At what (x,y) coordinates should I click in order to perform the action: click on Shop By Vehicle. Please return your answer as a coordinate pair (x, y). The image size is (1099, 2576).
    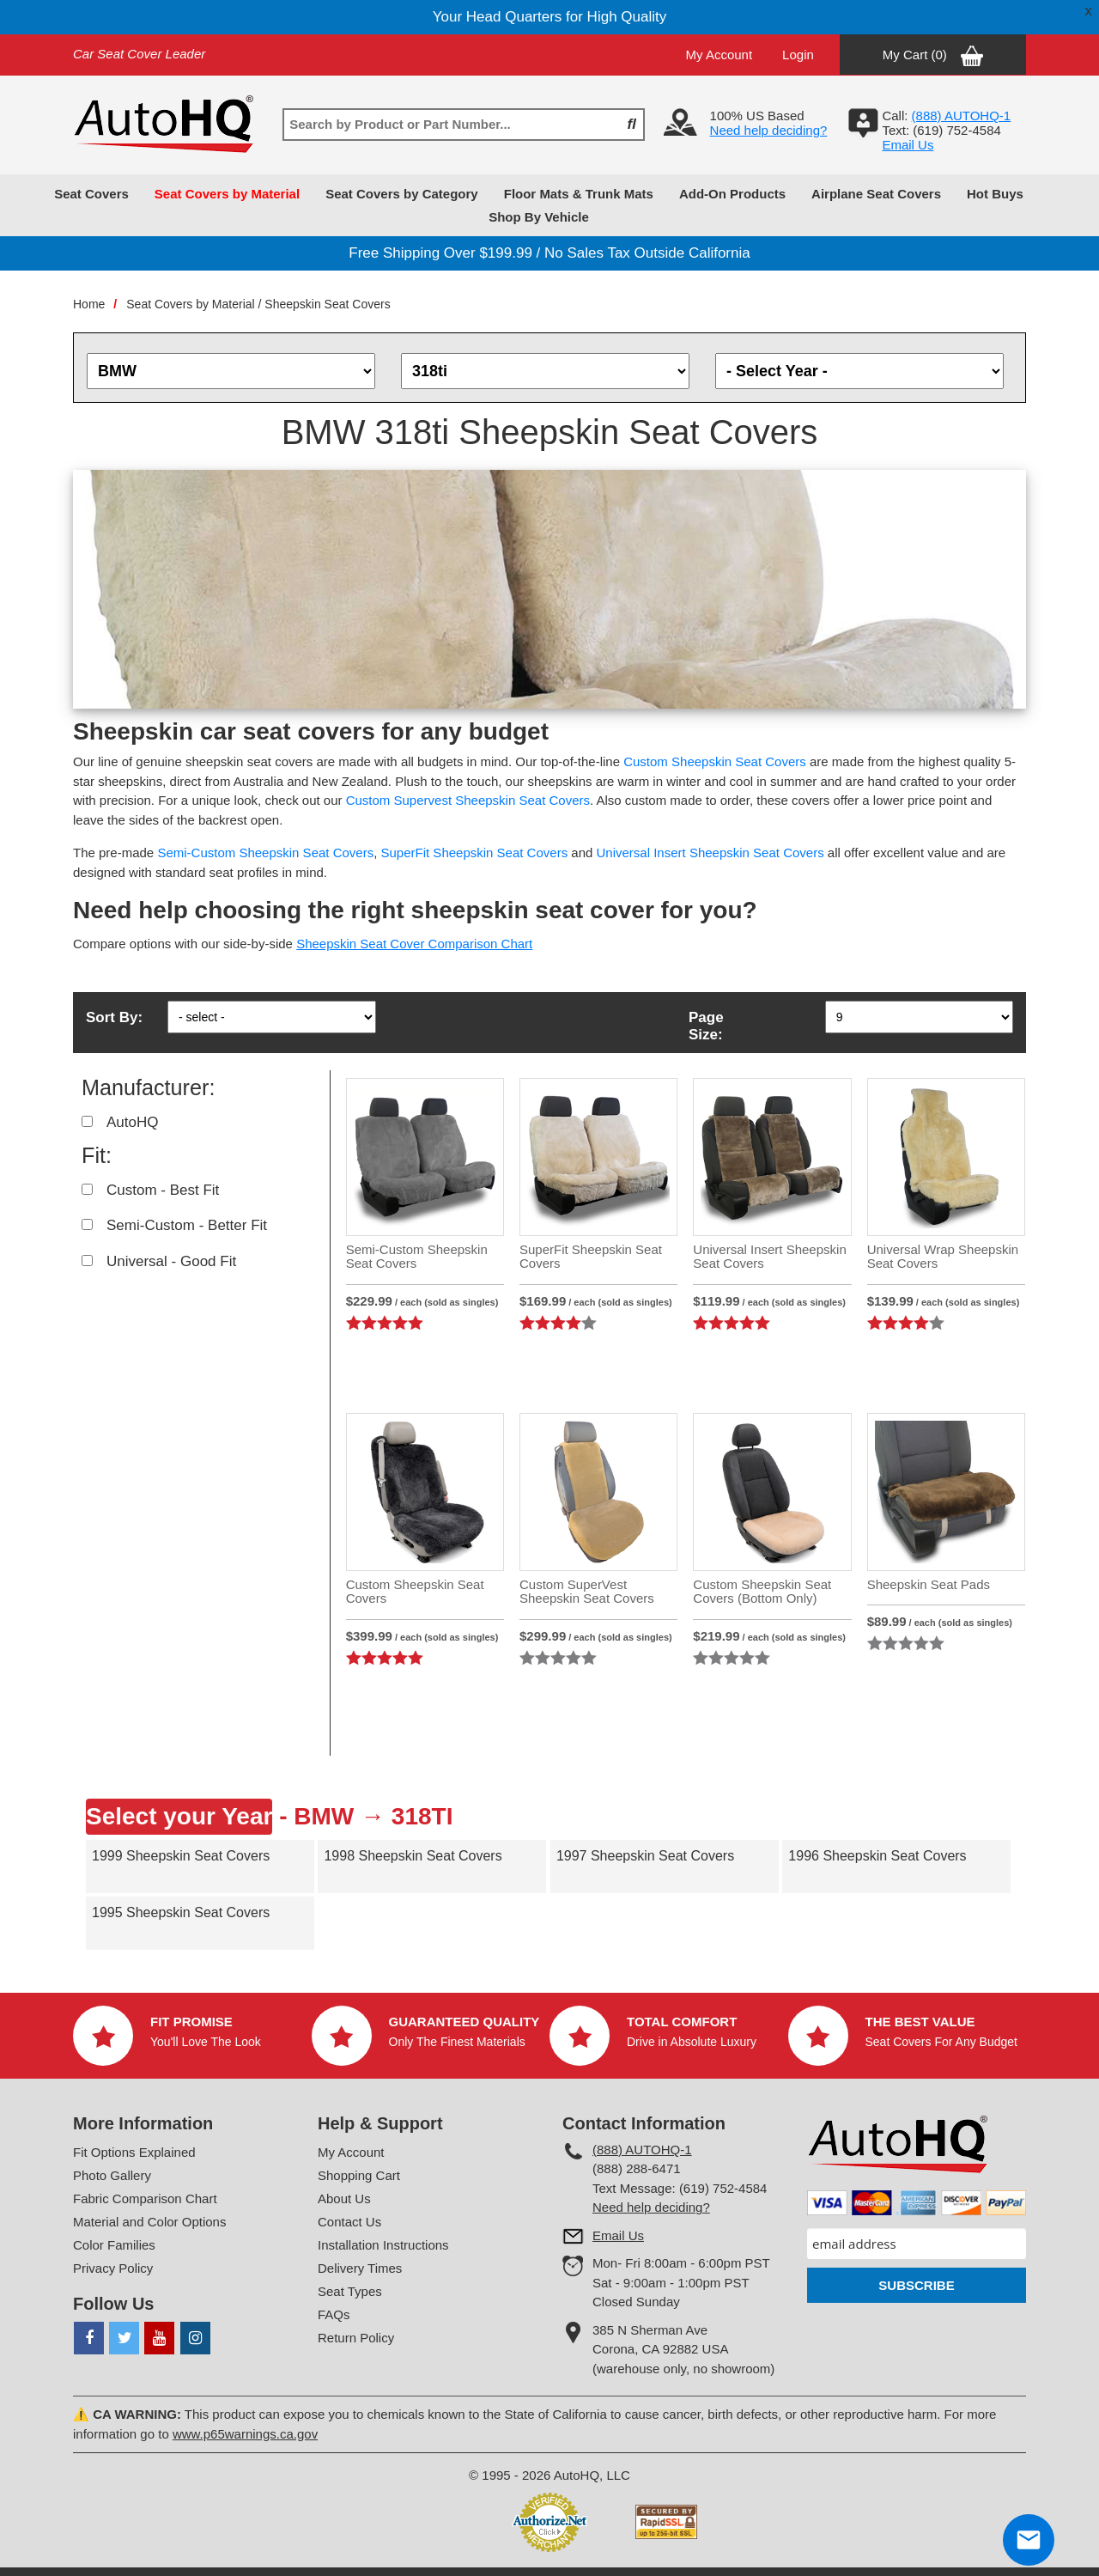
    Looking at the image, I should click on (539, 217).